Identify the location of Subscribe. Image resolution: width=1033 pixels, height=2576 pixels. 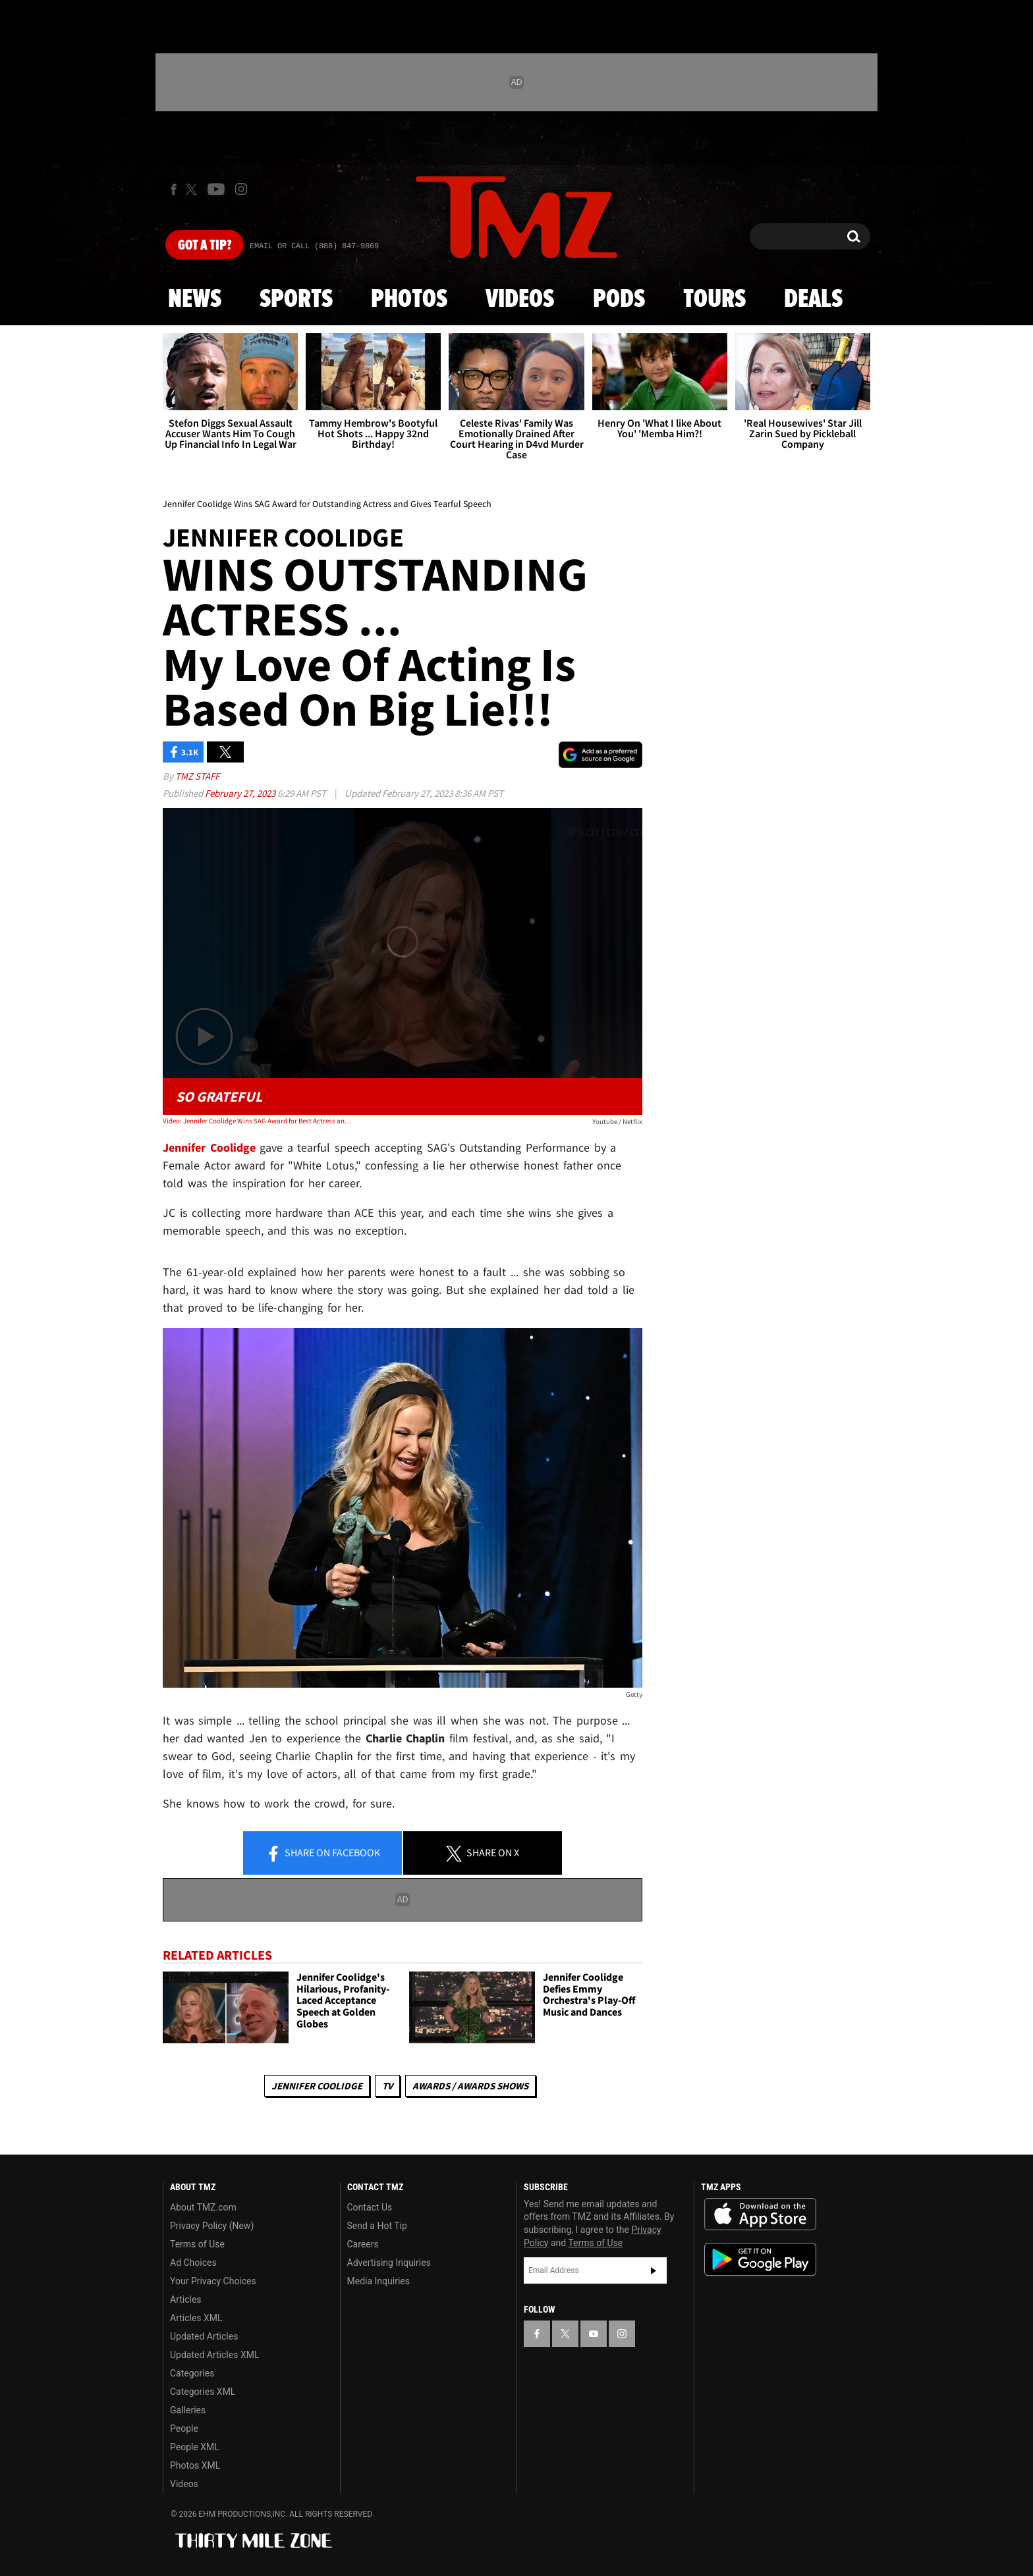
(653, 2270).